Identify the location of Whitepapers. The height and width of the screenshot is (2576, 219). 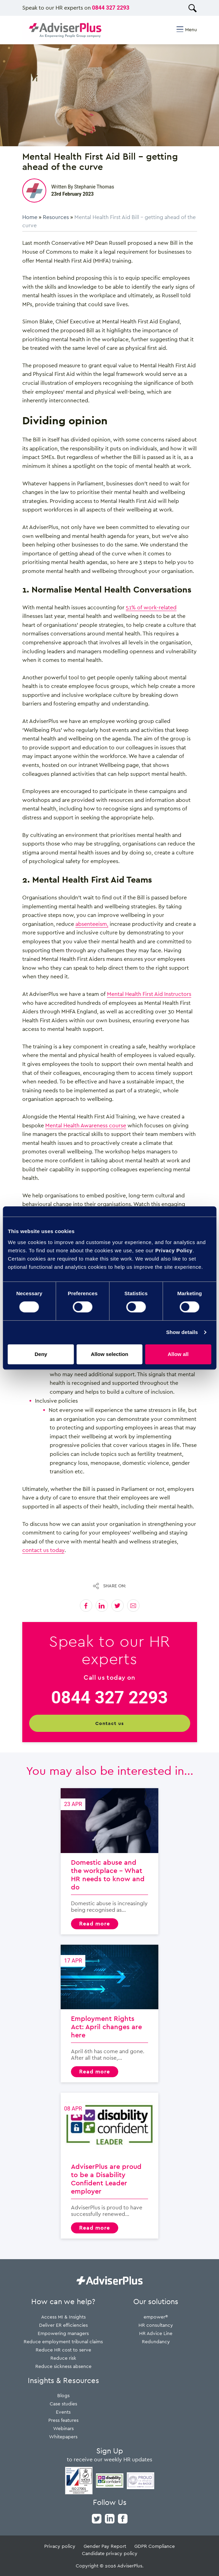
(63, 2436).